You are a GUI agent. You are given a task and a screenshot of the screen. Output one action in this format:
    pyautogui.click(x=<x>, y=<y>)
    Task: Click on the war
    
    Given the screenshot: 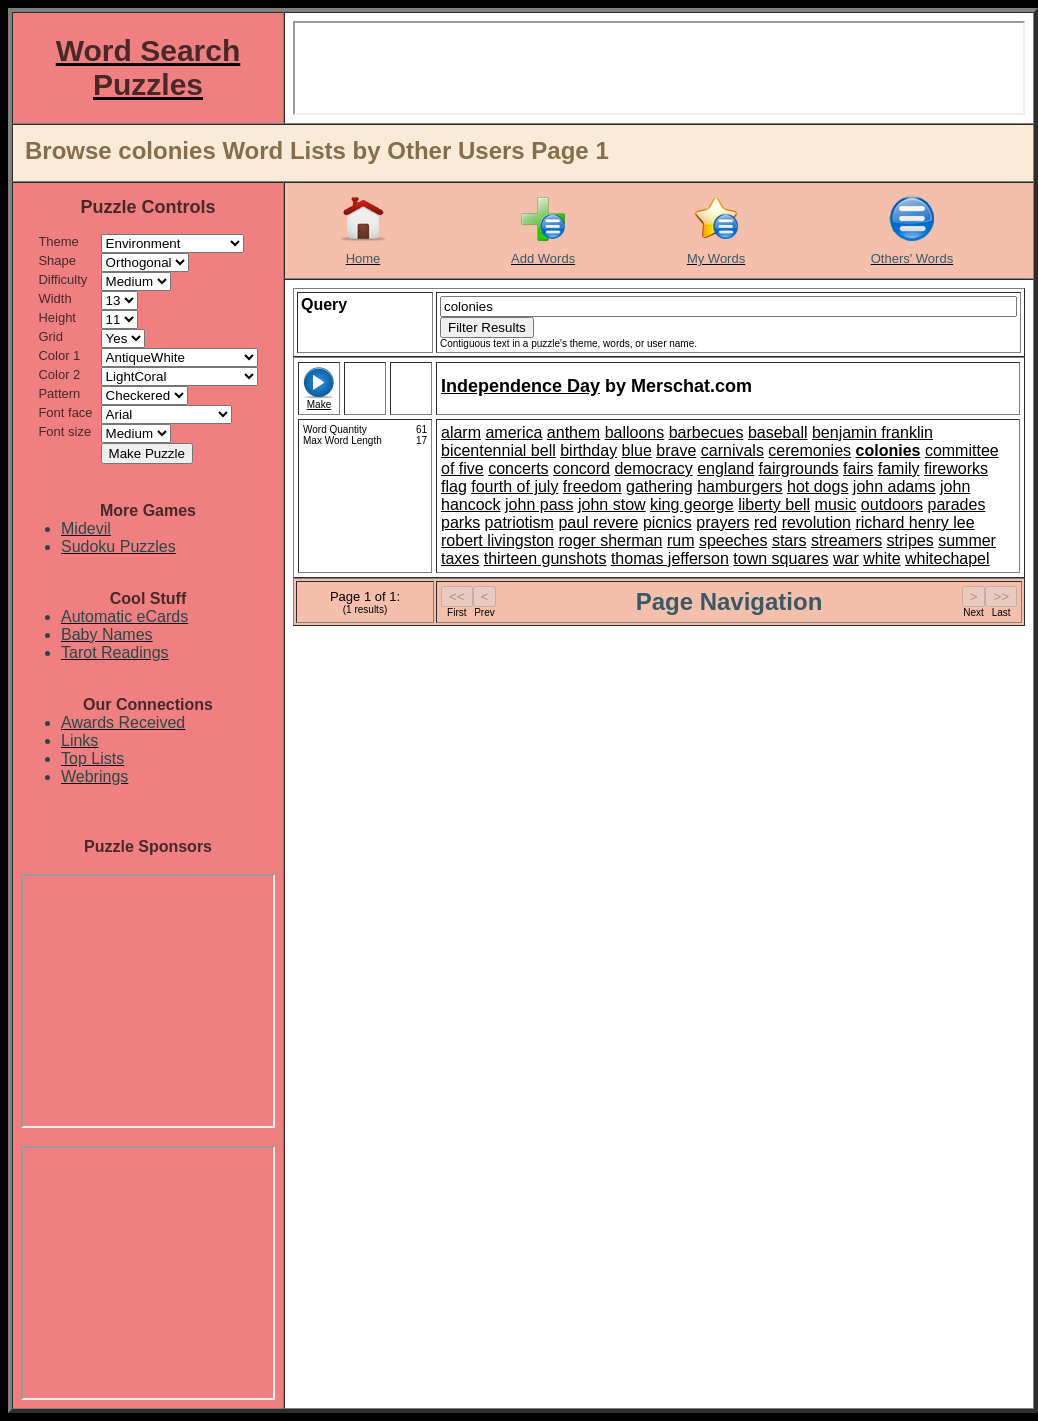 What is the action you would take?
    pyautogui.click(x=846, y=558)
    